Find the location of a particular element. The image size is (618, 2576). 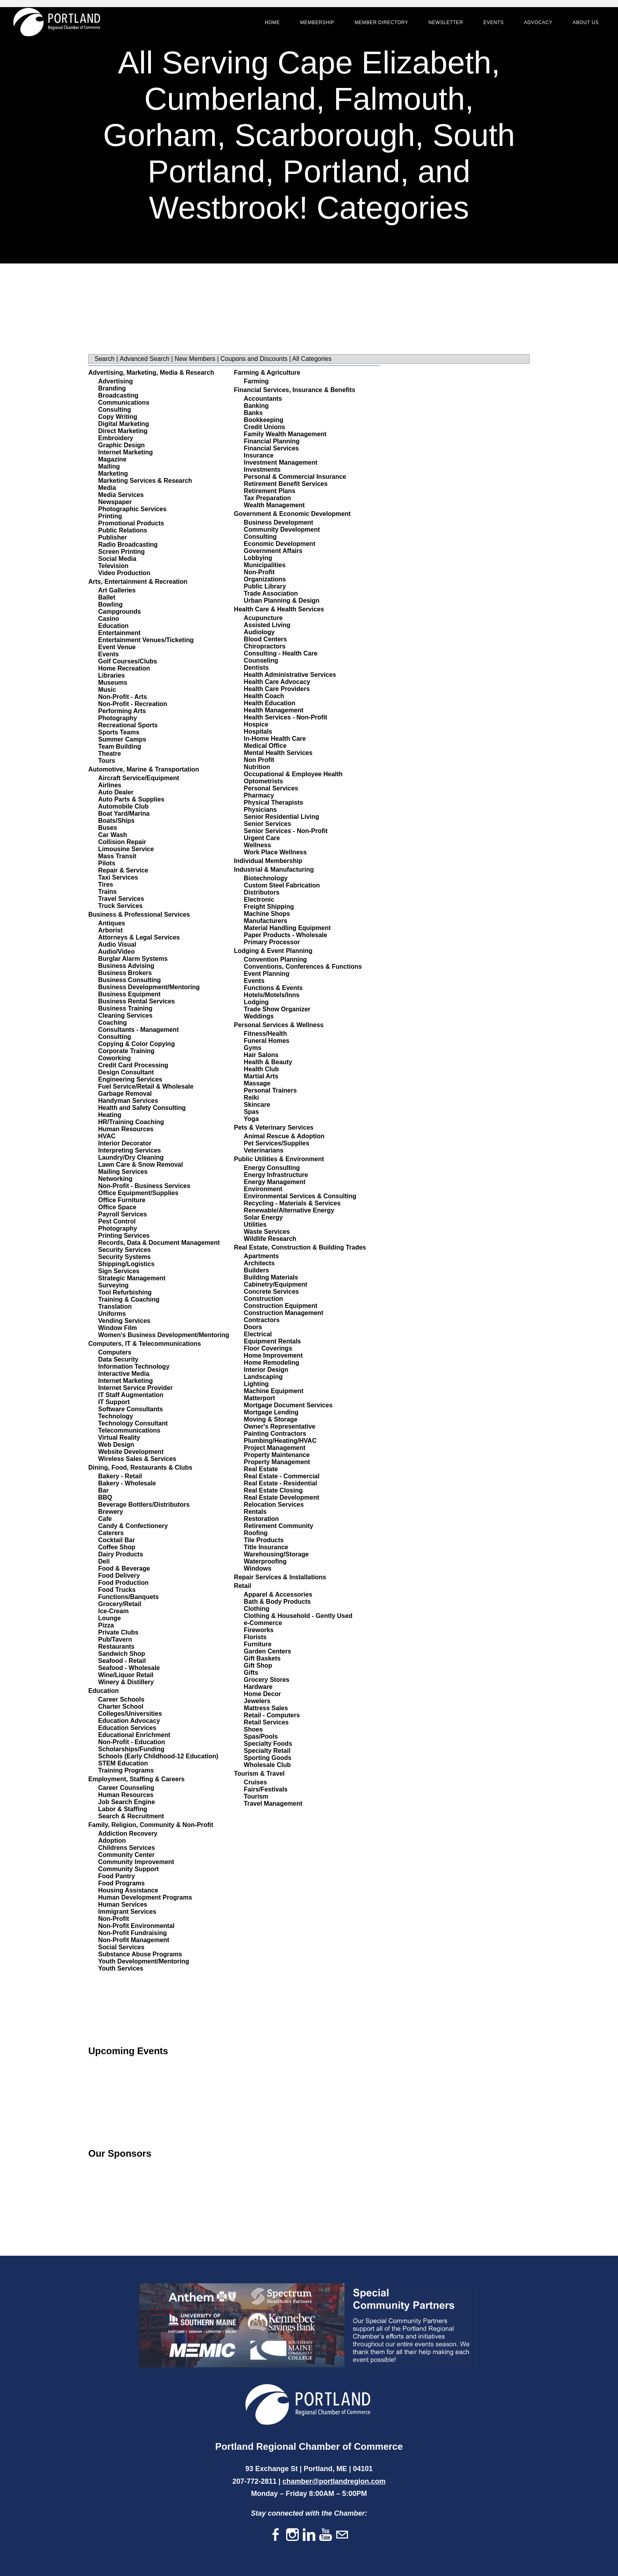

Casino is located at coordinates (108, 618).